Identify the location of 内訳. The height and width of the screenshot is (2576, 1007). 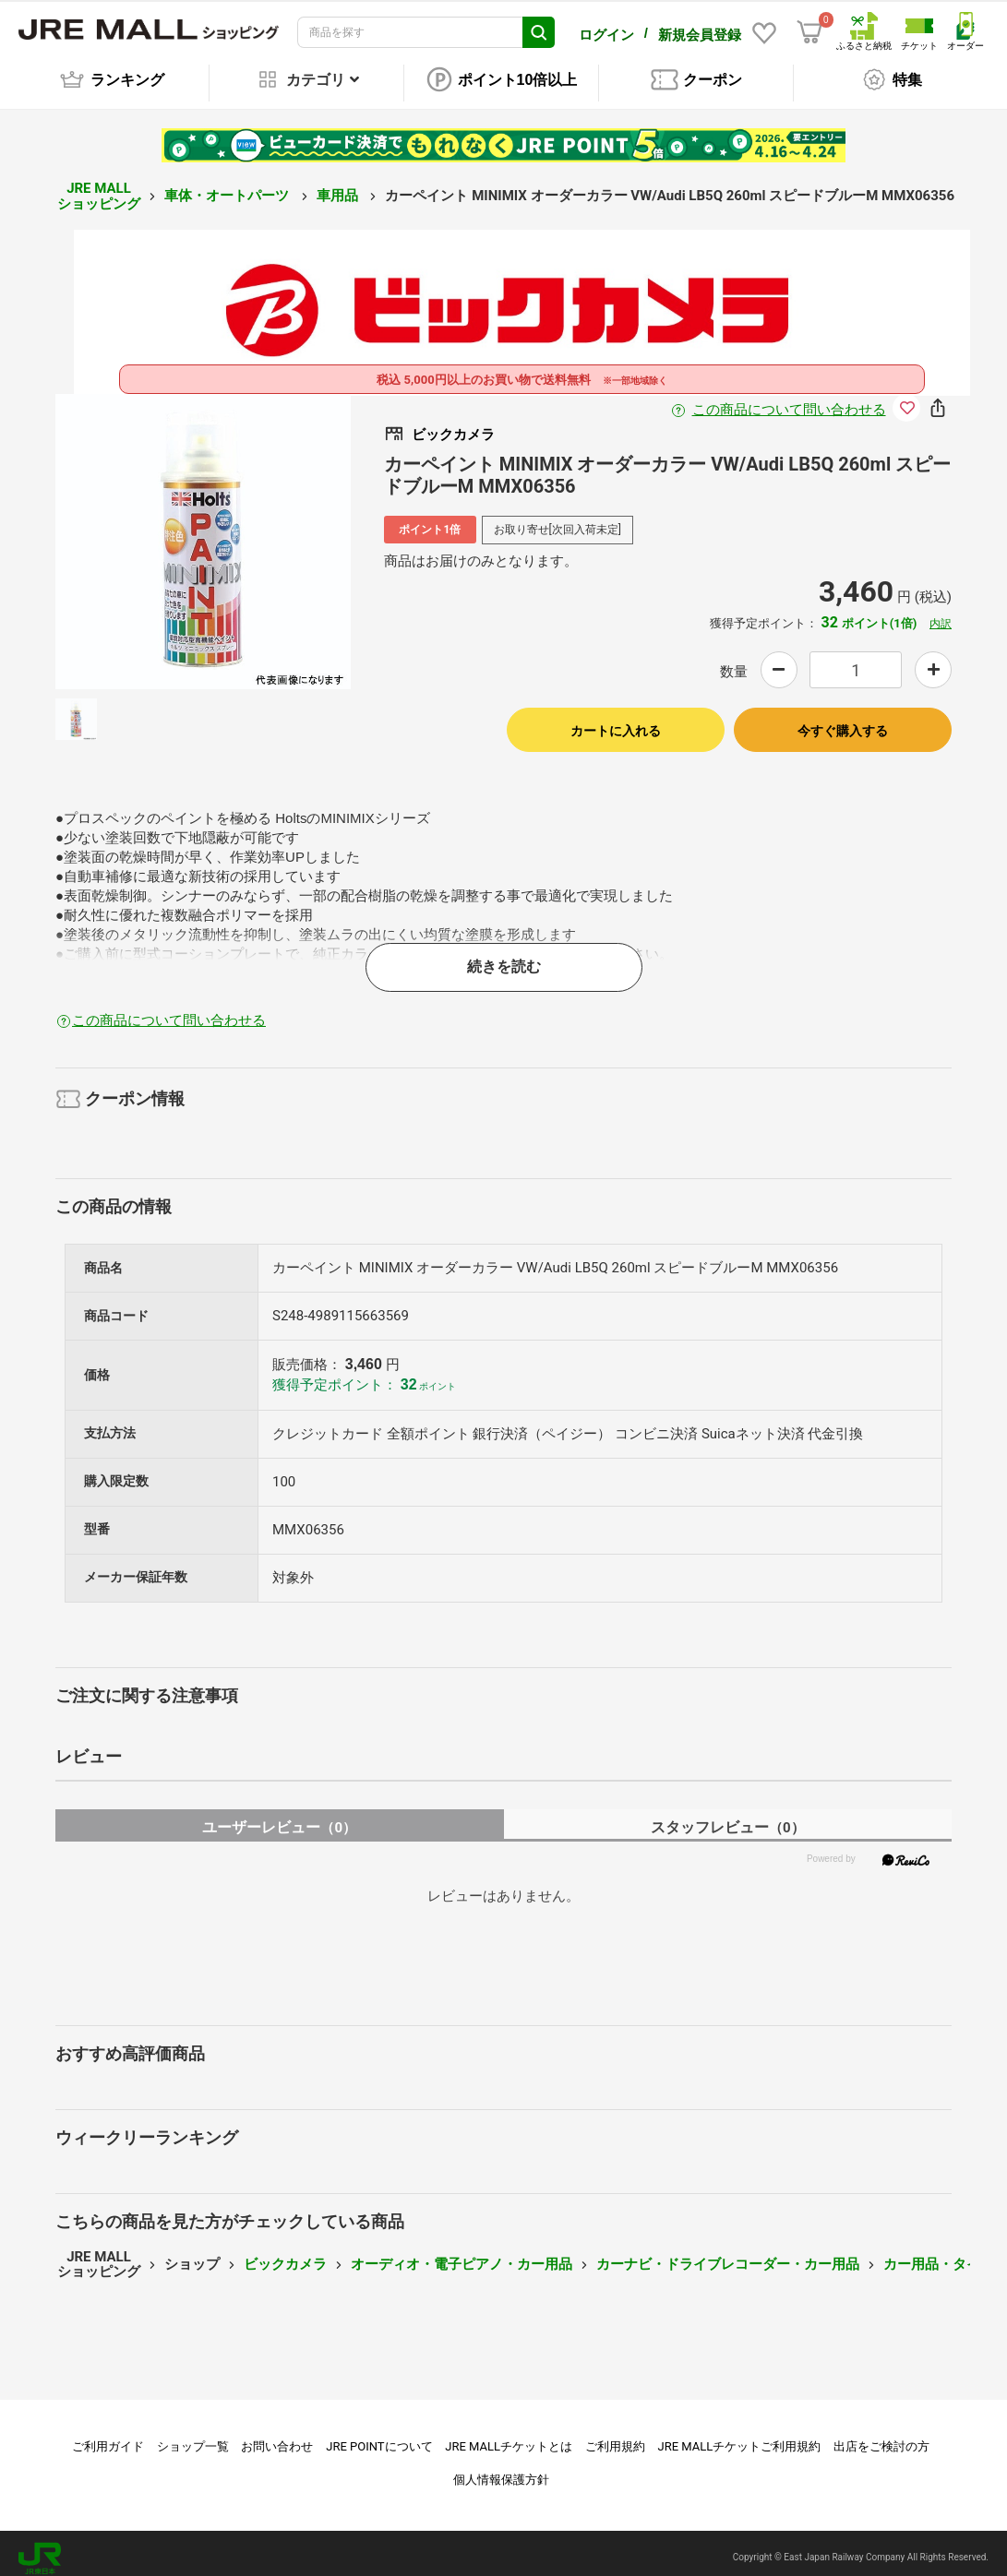
(940, 613).